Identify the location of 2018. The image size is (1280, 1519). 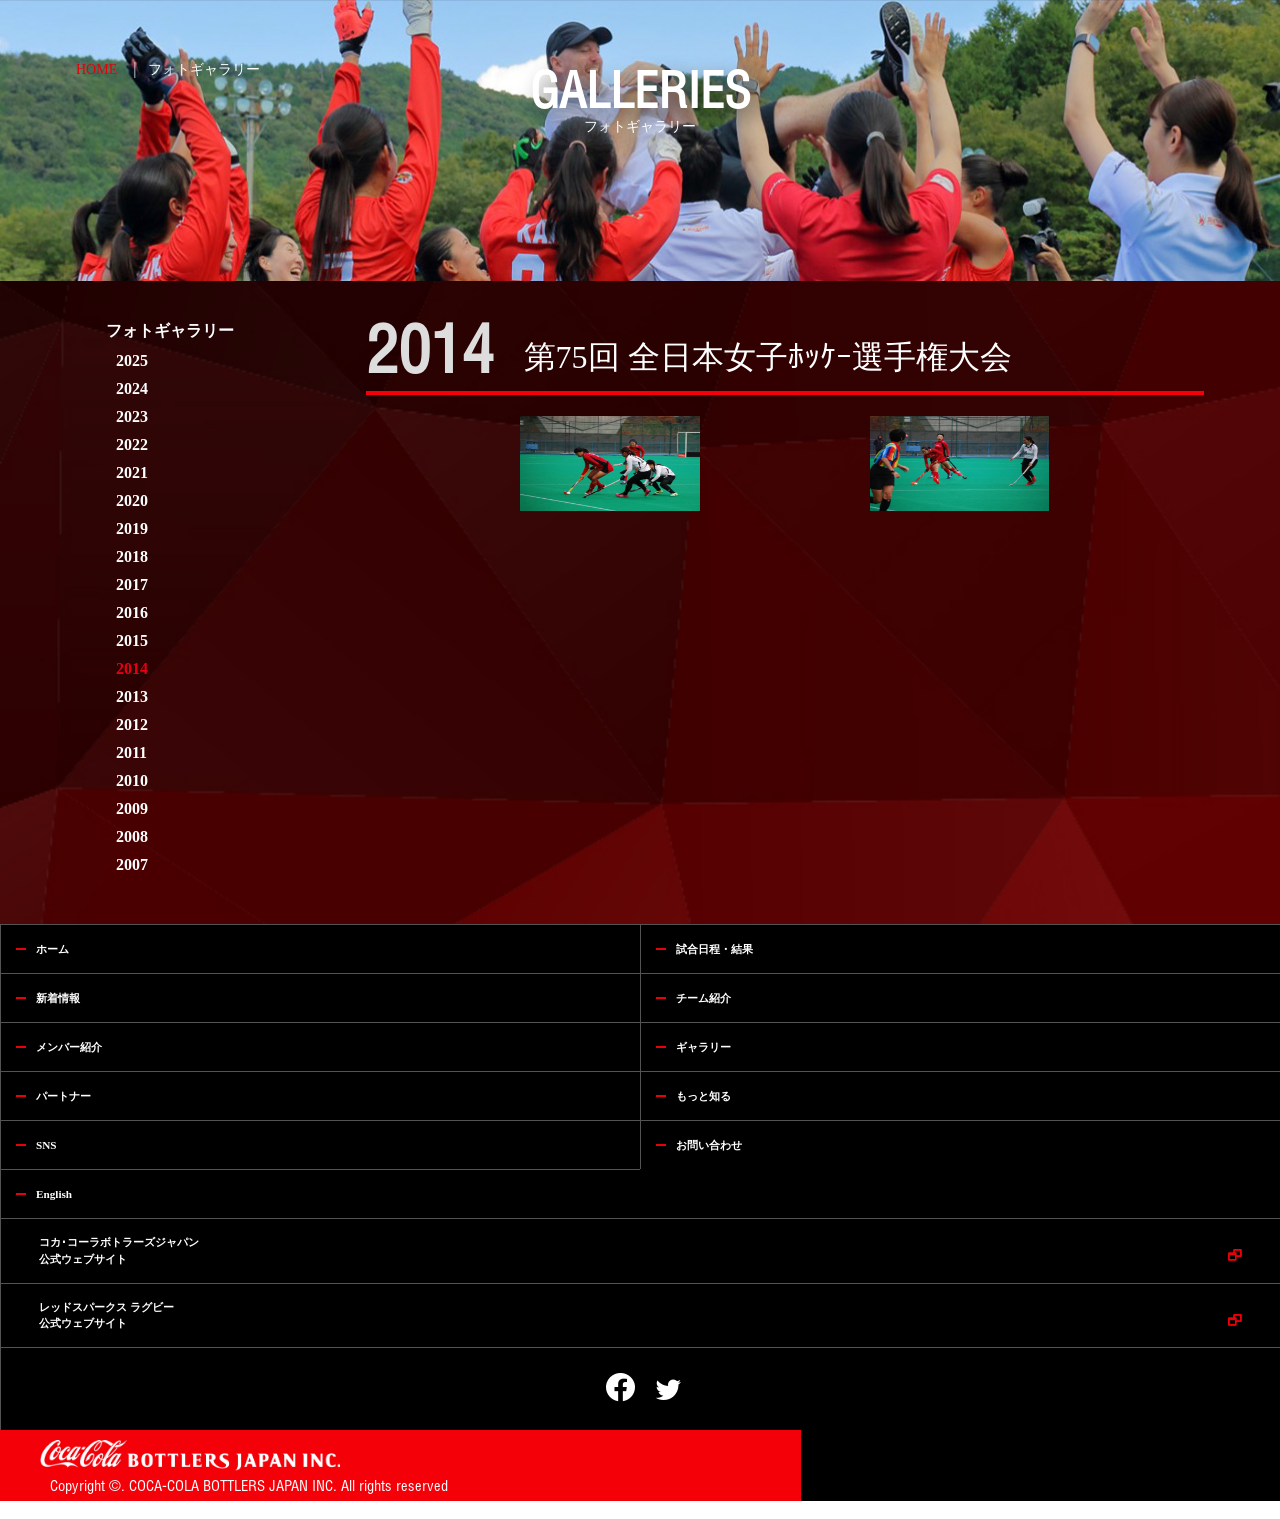
(132, 556).